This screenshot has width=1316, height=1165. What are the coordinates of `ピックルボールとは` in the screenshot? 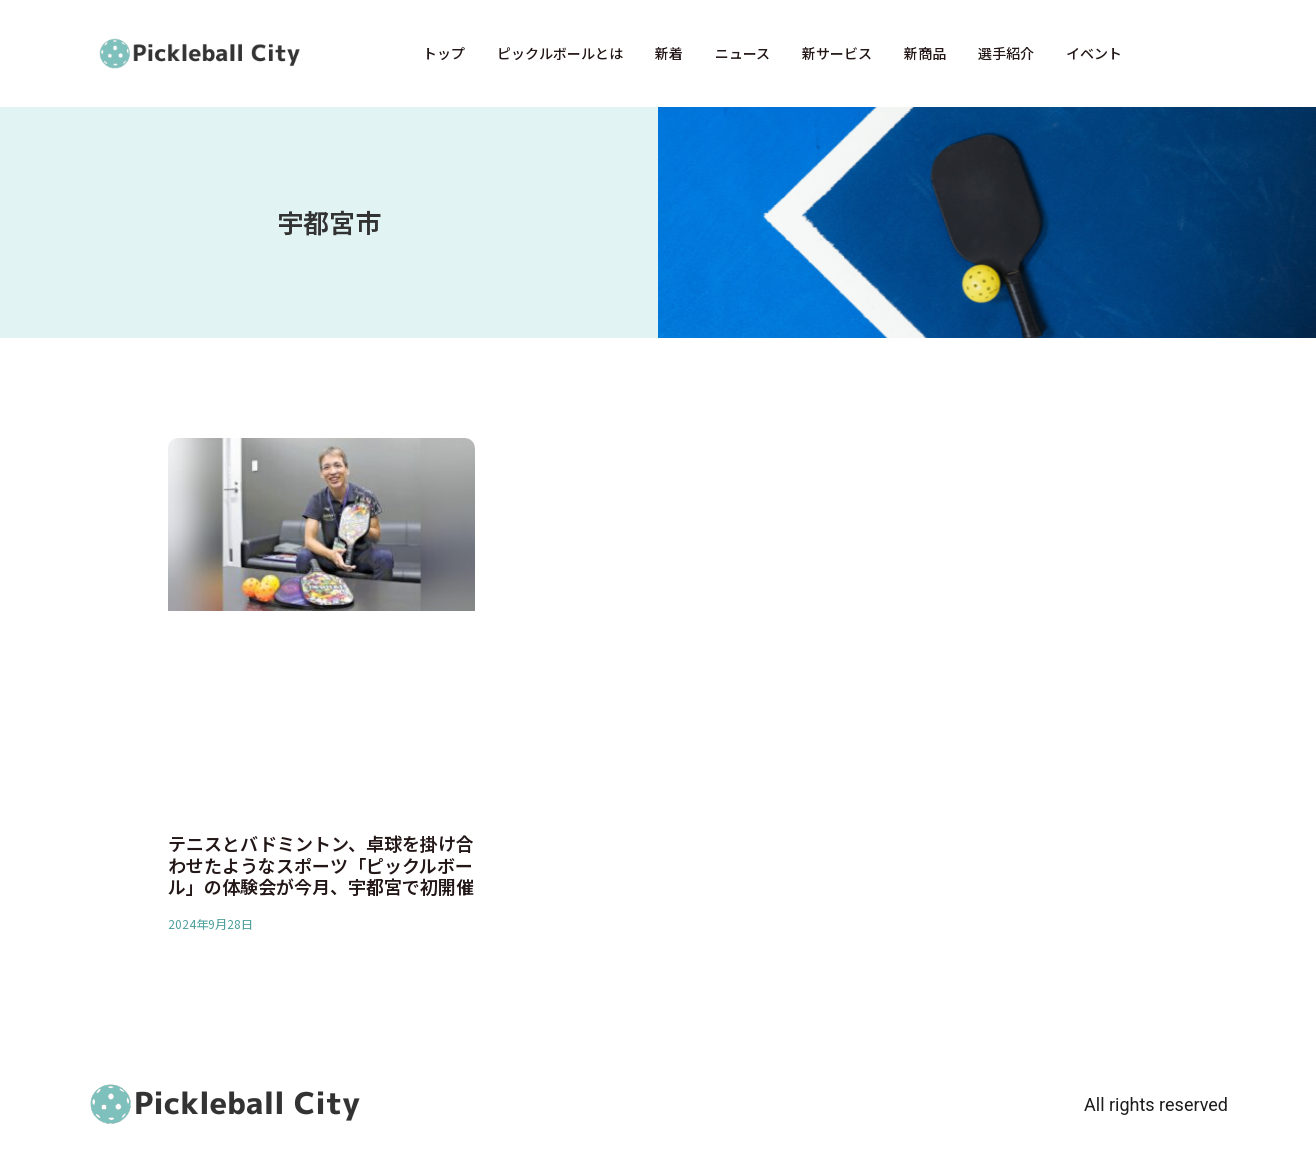 It's located at (560, 53).